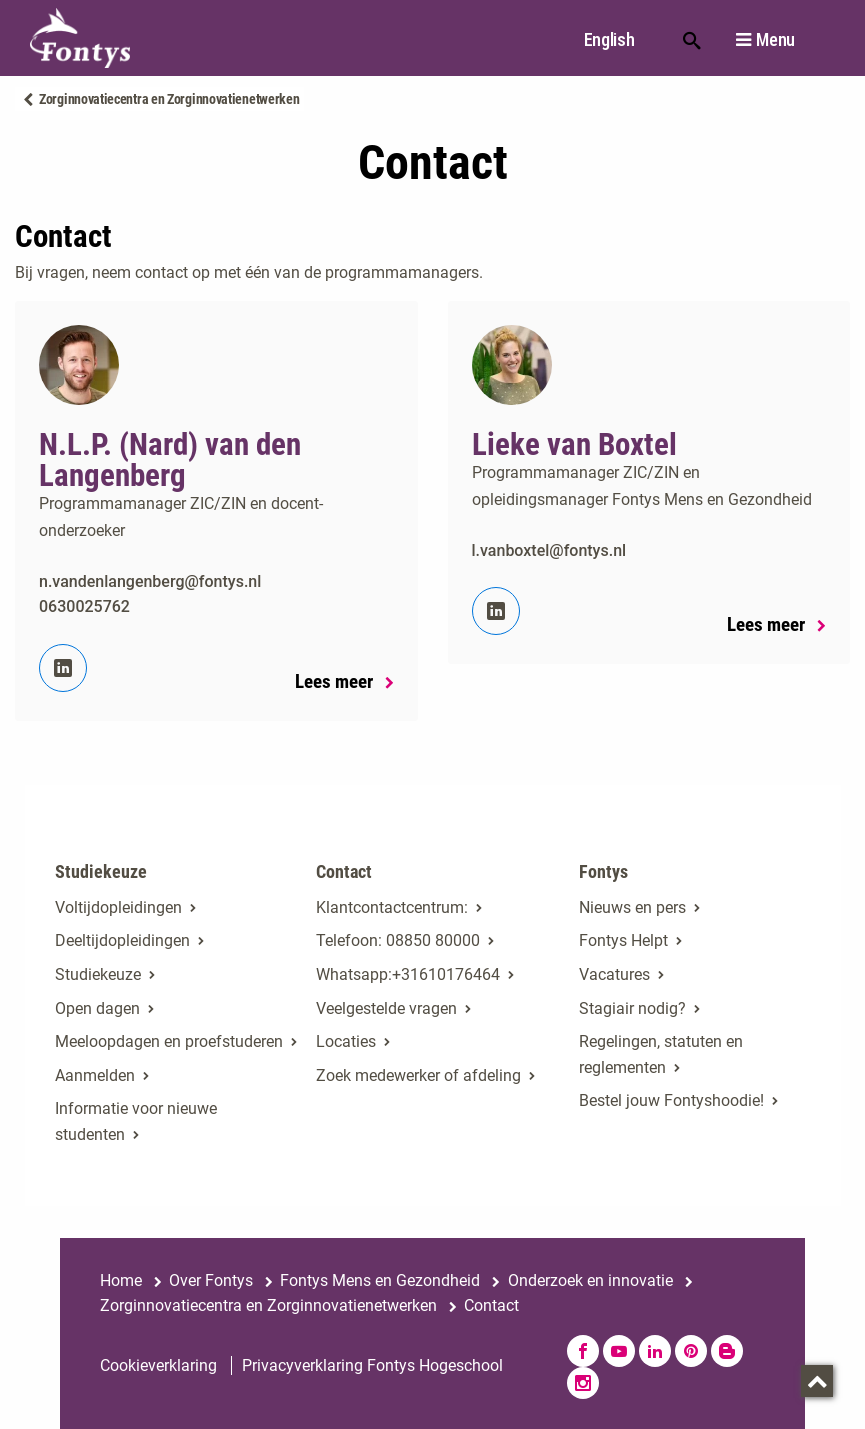 The width and height of the screenshot is (865, 1429). I want to click on n.vandenlangenberg@fontys.nl, so click(150, 581).